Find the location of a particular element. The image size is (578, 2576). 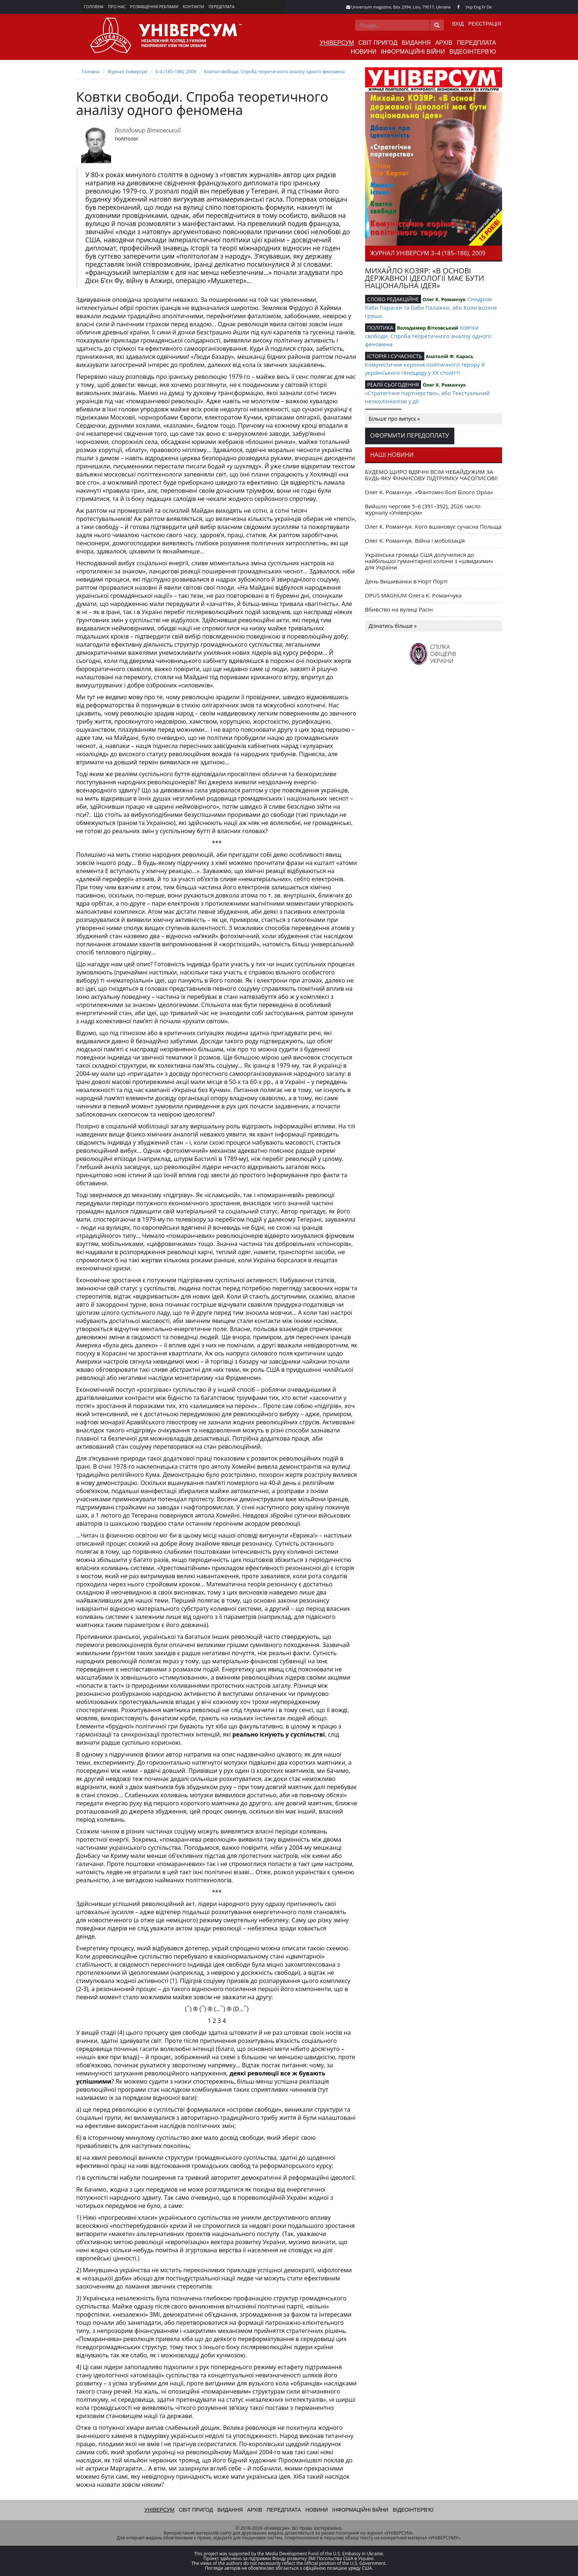

OPUS MAGNUM Олега К. Романчука is located at coordinates (413, 595).